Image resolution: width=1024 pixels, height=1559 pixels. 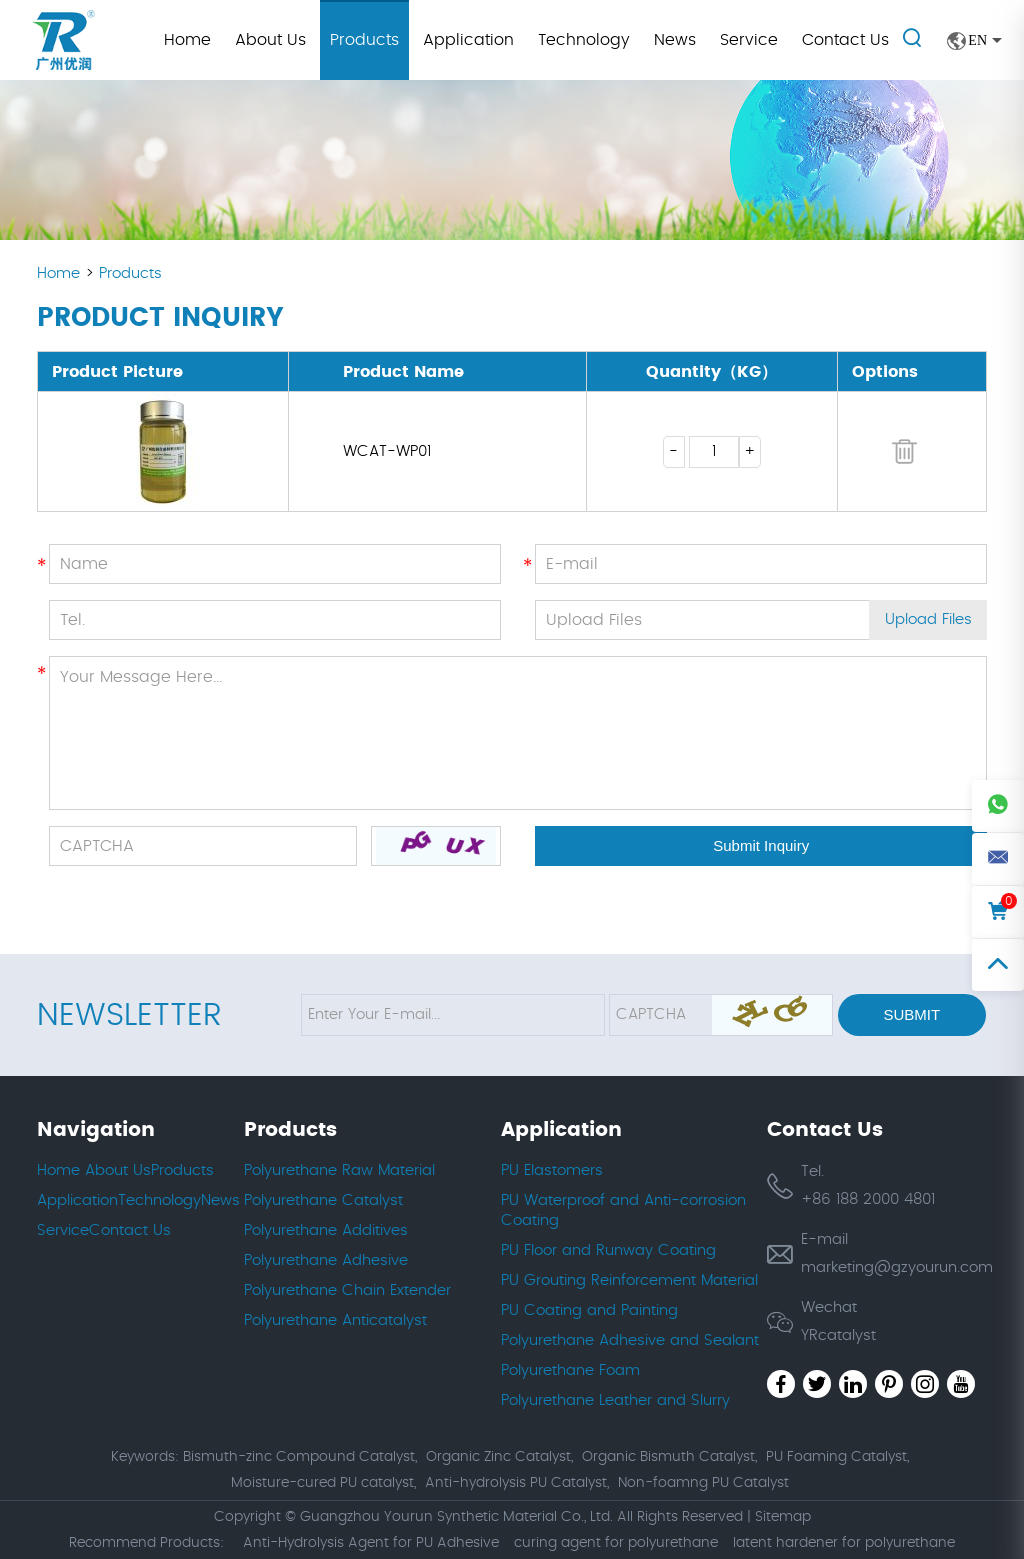 I want to click on Polyurethane Leather and Slurry, so click(x=615, y=1400).